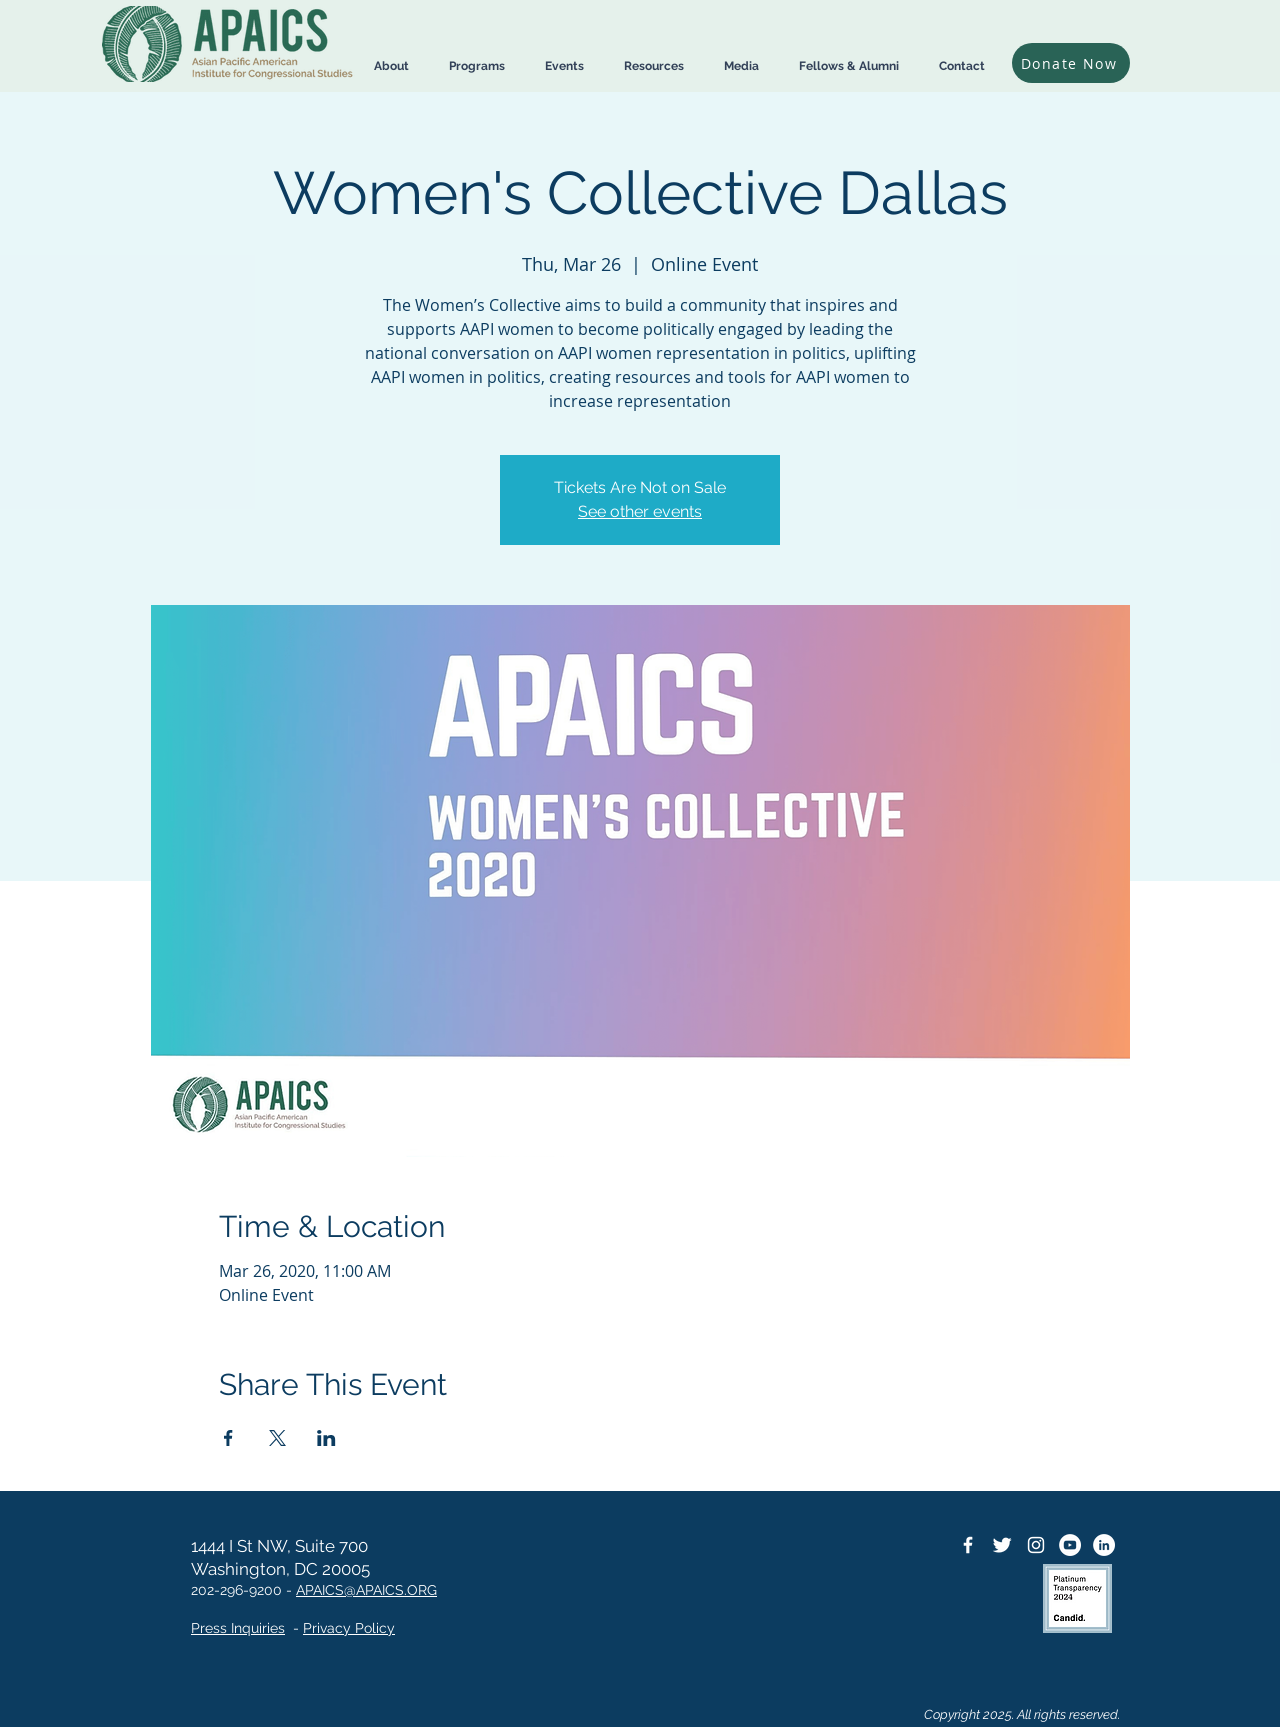 The height and width of the screenshot is (1727, 1280). What do you see at coordinates (1002, 1545) in the screenshot?
I see `[Twitter Icon]` at bounding box center [1002, 1545].